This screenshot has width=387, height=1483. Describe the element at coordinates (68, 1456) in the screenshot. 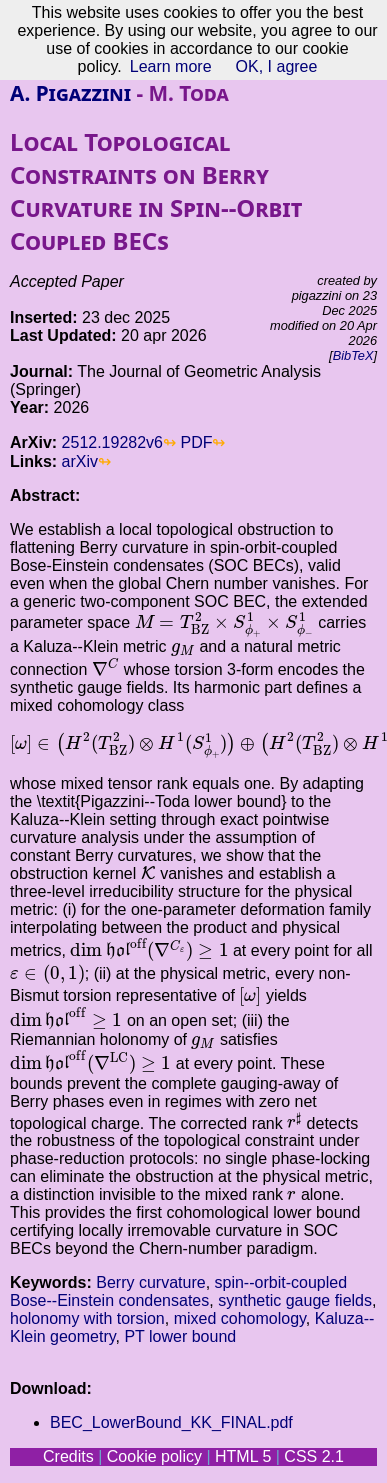

I see `Credits` at that location.